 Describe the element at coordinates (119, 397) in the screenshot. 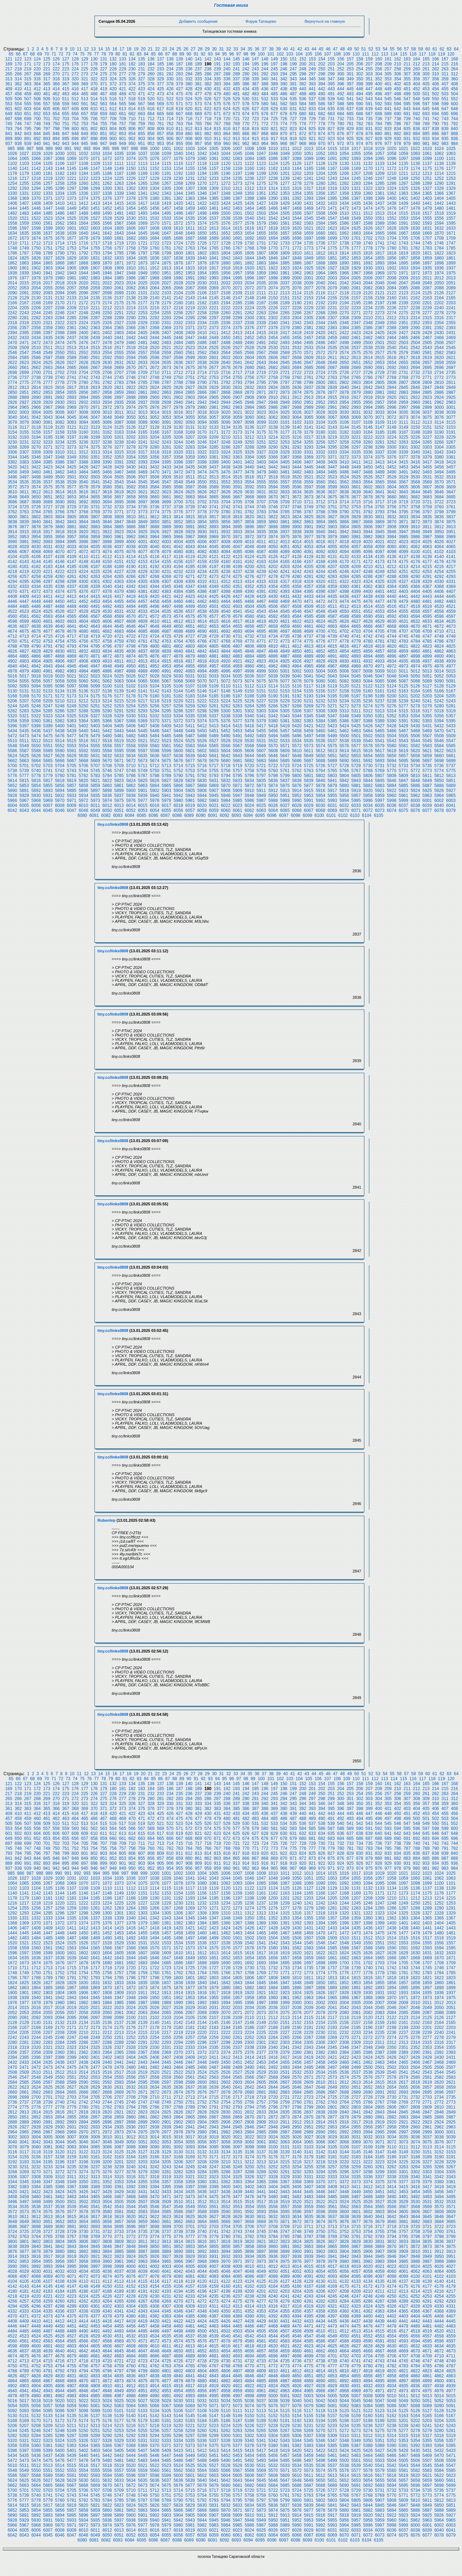

I see `2897` at that location.